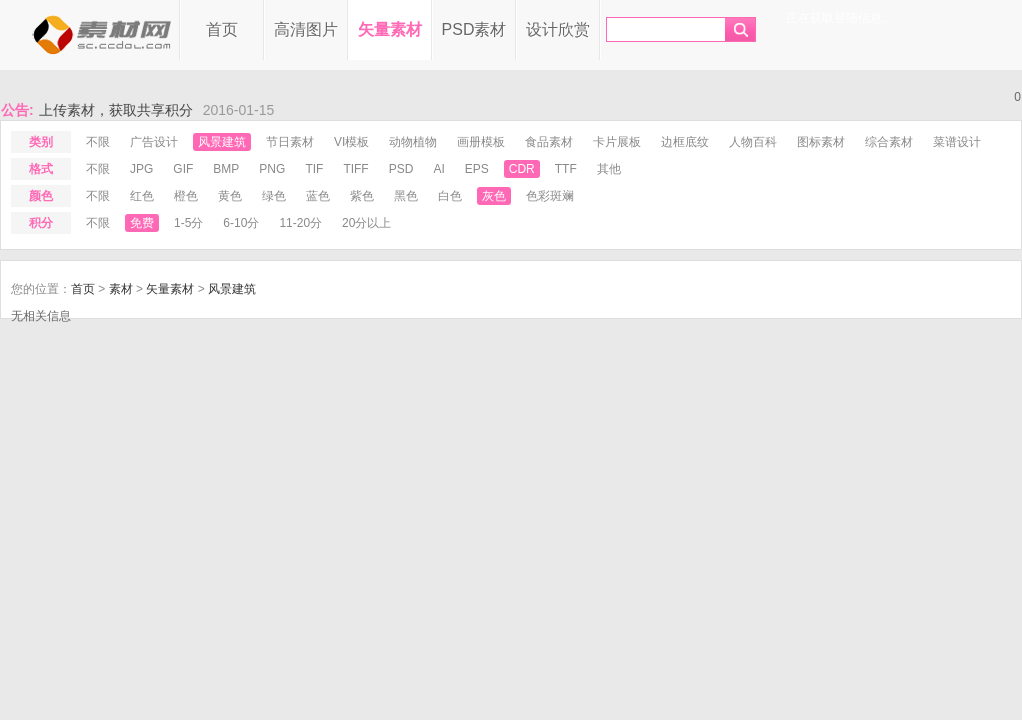 The image size is (1022, 720). What do you see at coordinates (366, 223) in the screenshot?
I see `20分以上` at bounding box center [366, 223].